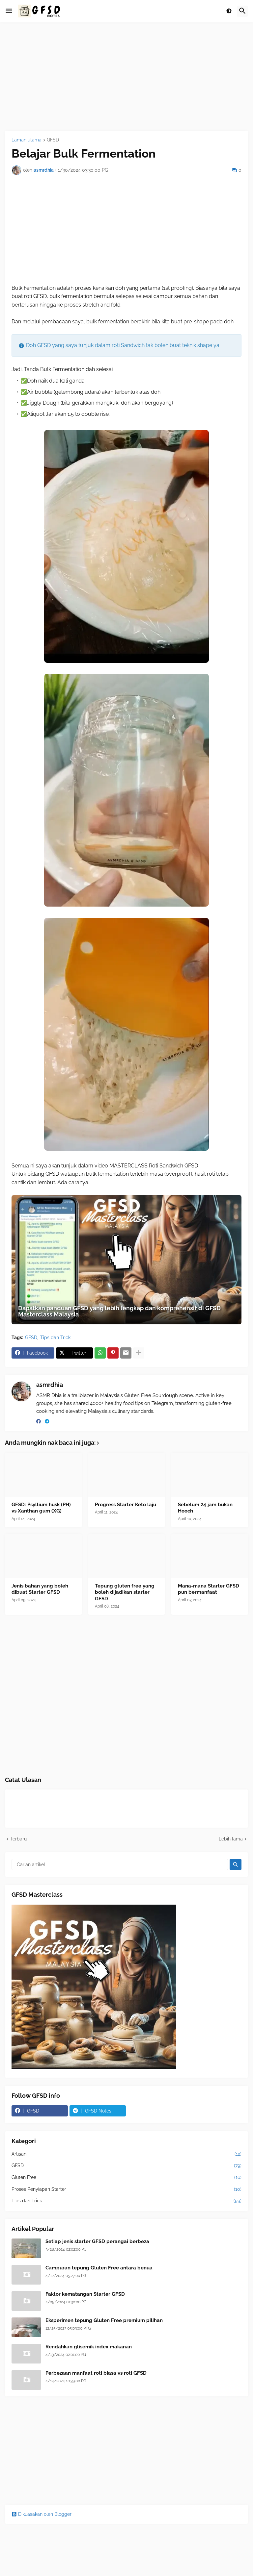 This screenshot has width=253, height=2576. What do you see at coordinates (126, 2189) in the screenshot?
I see `Proses Penyiapan Starter` at bounding box center [126, 2189].